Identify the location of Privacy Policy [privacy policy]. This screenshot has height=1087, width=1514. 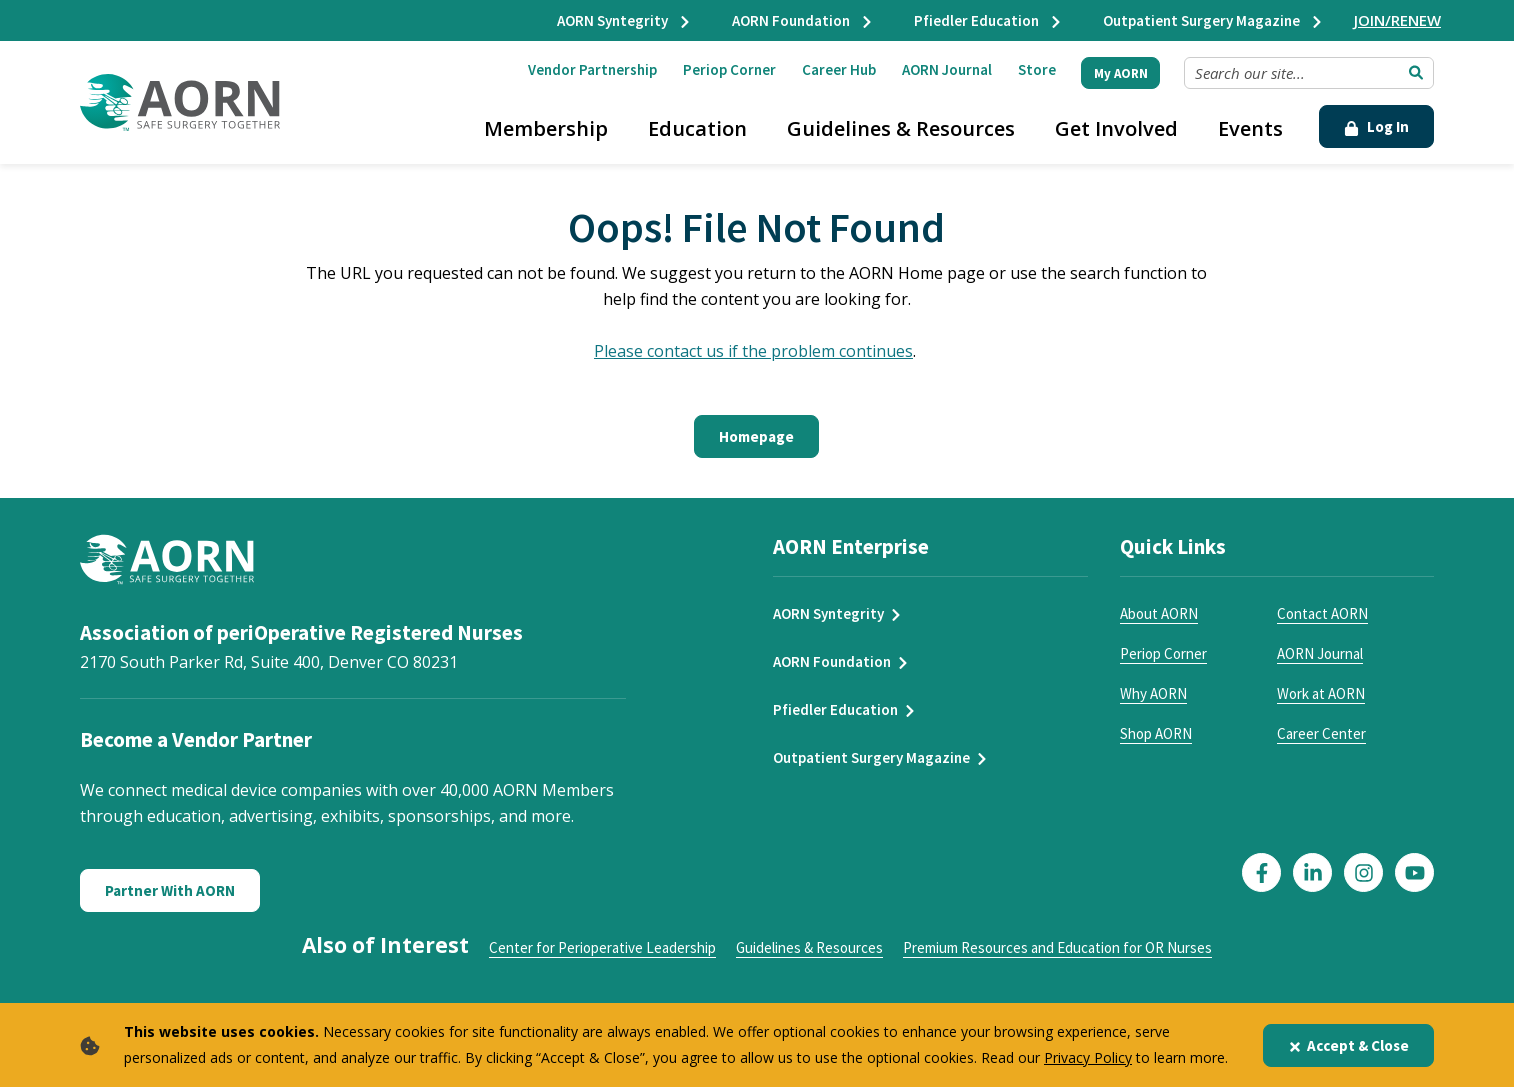
(1088, 1057).